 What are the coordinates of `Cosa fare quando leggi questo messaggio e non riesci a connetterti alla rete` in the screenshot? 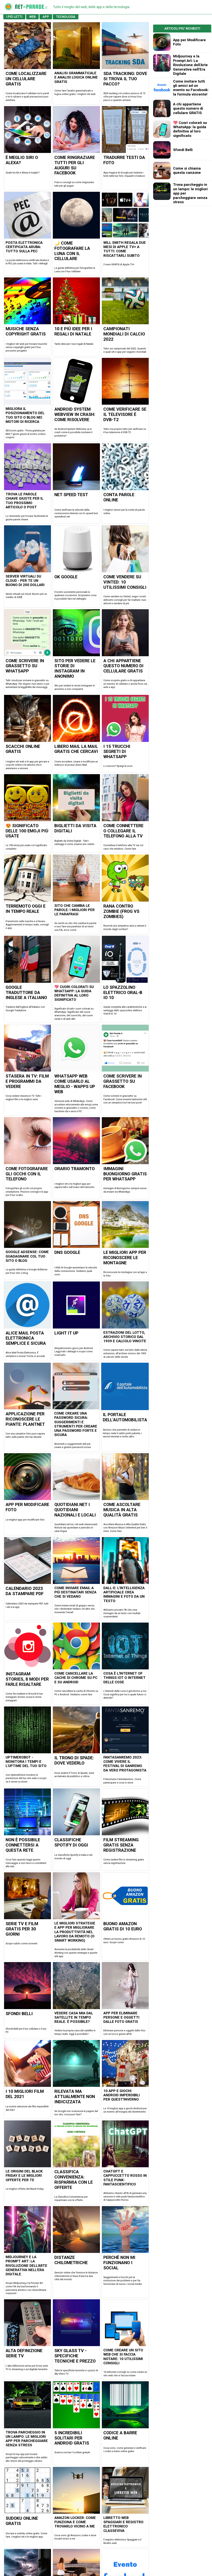 It's located at (26, 1863).